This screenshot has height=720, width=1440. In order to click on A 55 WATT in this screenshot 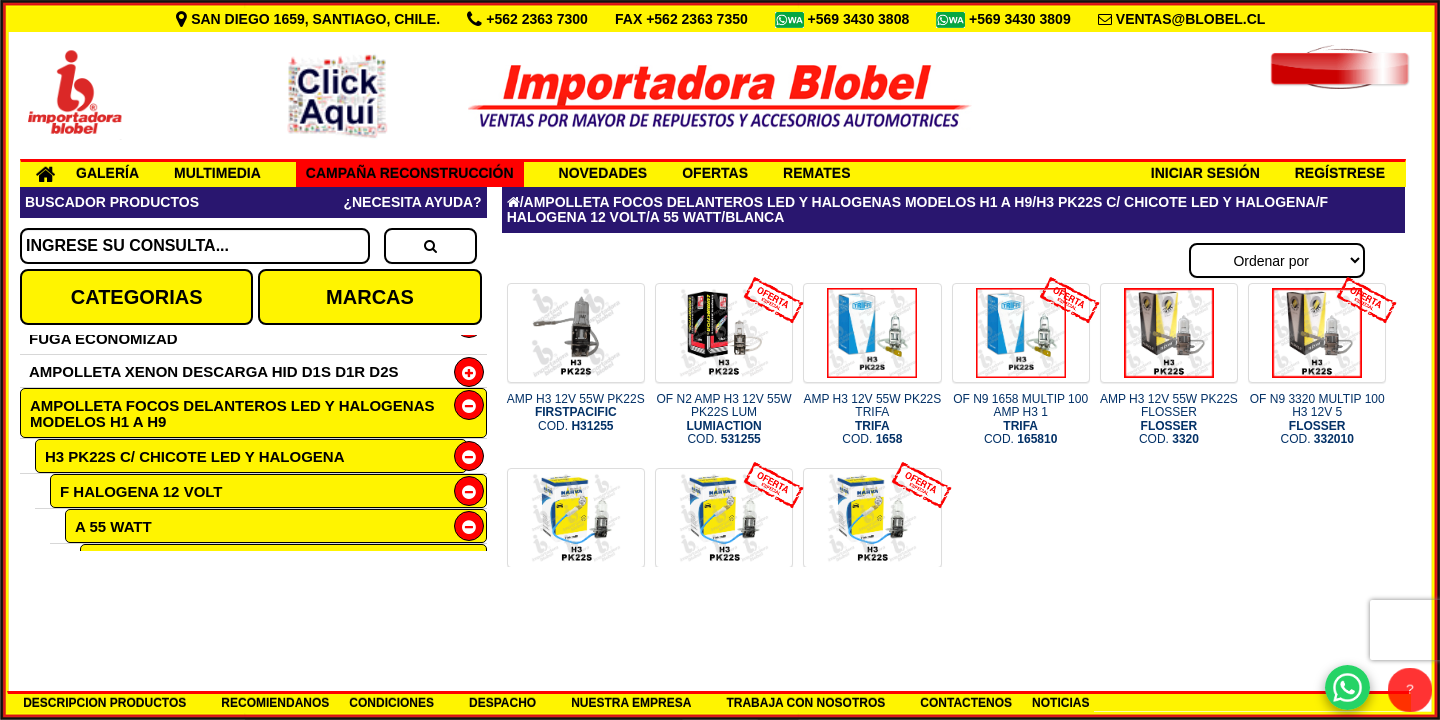, I will do `click(113, 526)`.